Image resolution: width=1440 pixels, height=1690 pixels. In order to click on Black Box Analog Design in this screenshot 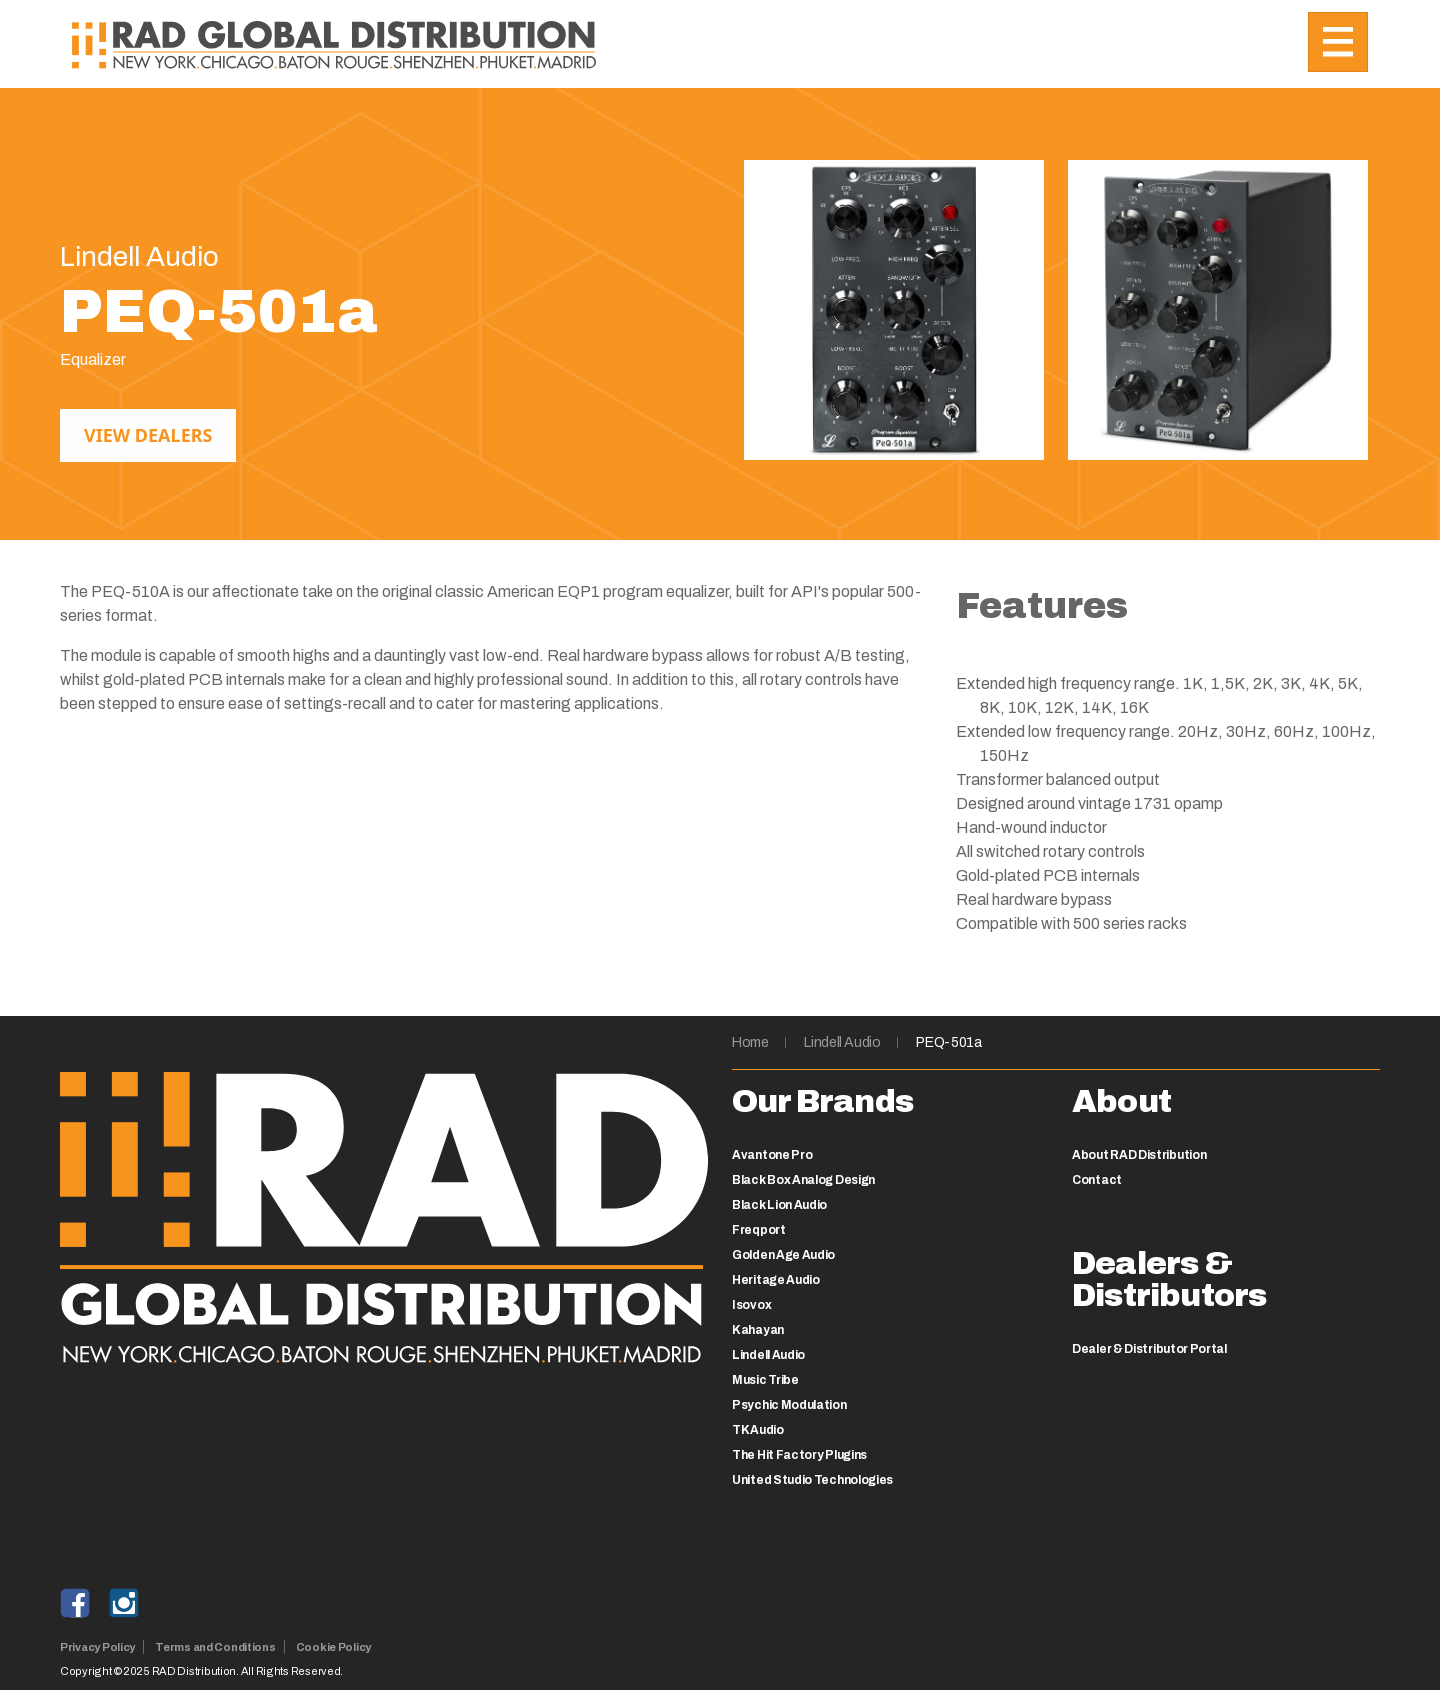, I will do `click(803, 1180)`.